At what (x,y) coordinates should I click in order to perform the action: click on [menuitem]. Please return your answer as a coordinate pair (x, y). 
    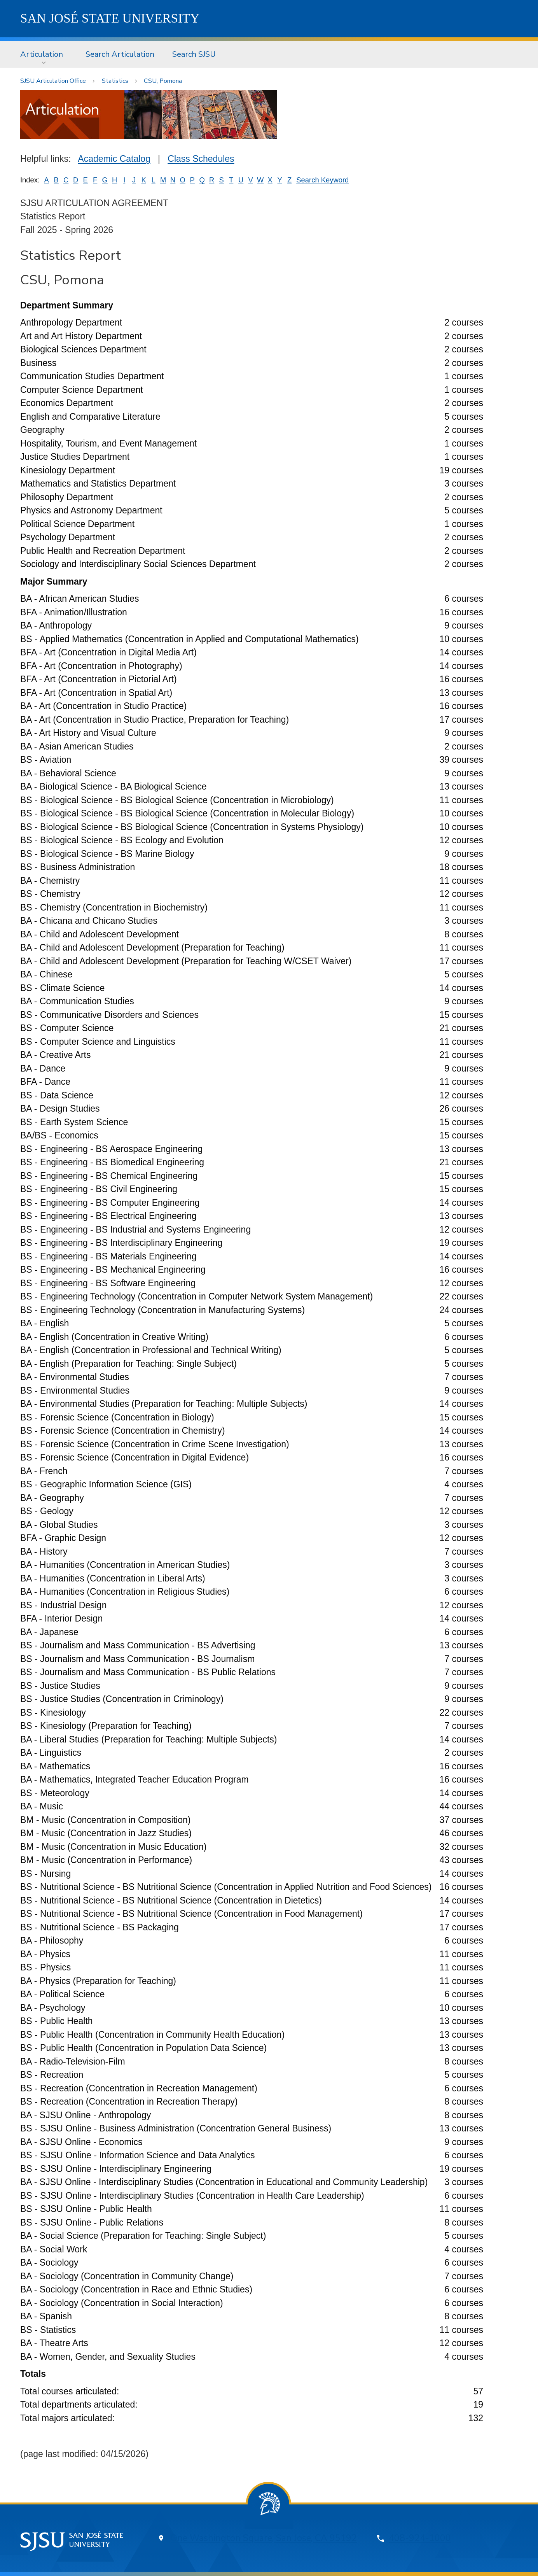
    Looking at the image, I should click on (44, 54).